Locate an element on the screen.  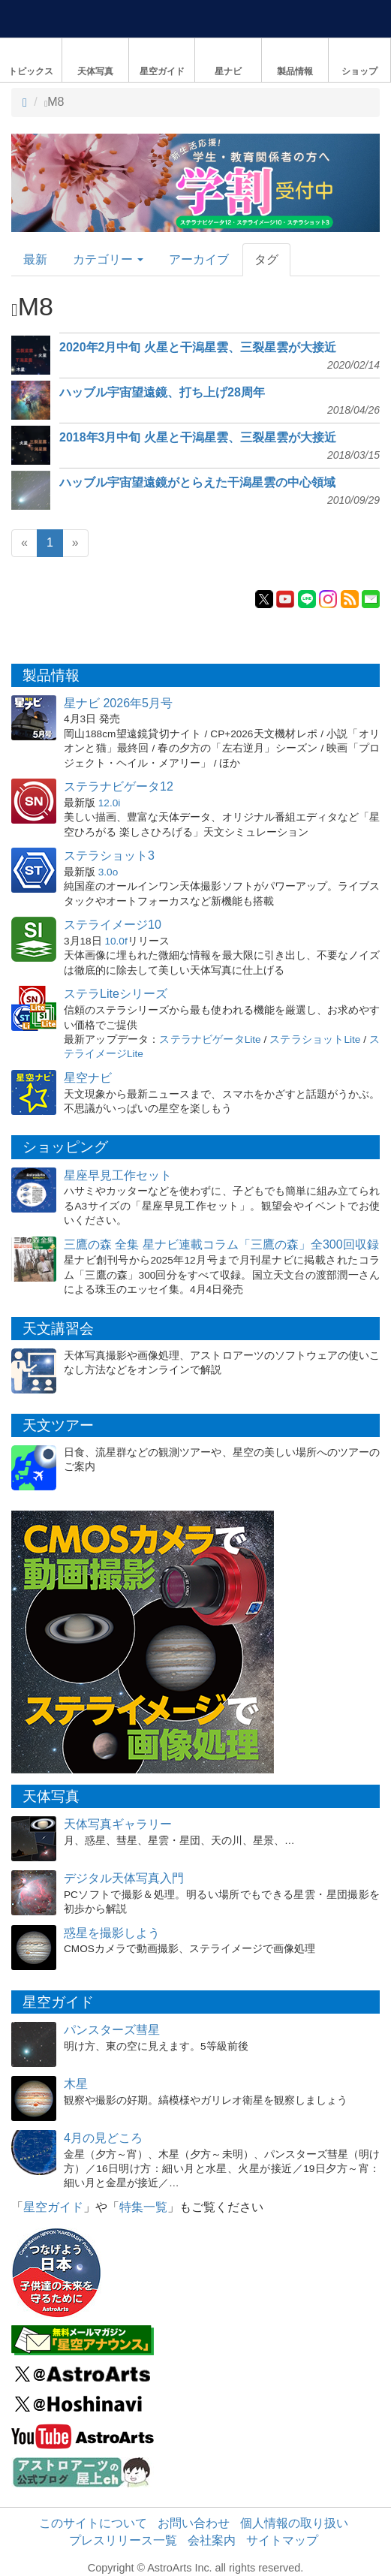
3.0o is located at coordinates (108, 872).